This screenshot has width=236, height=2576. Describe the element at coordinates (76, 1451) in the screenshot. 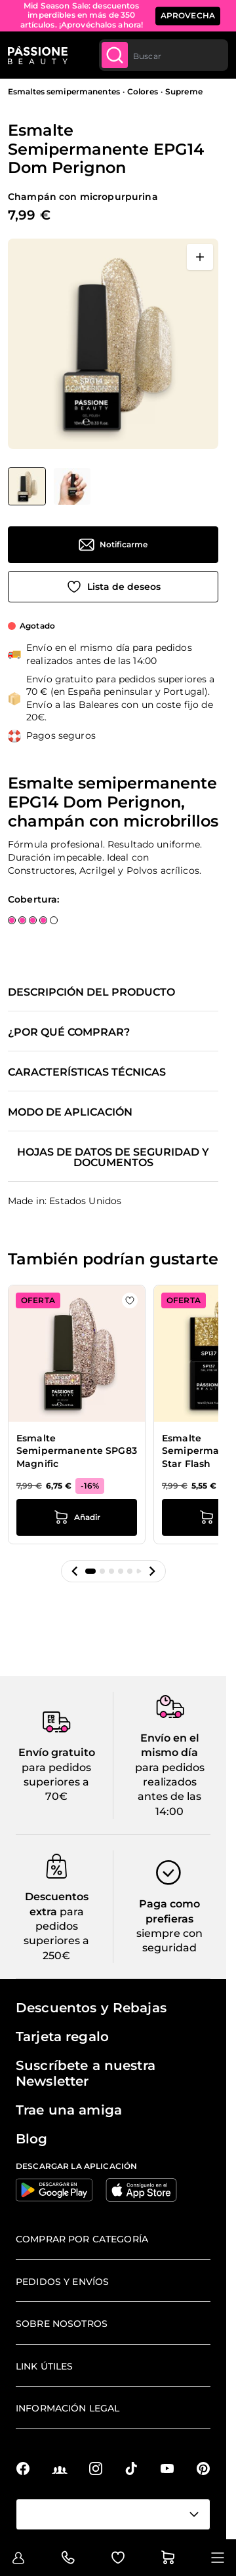

I see `Esmalte Semipermanente SPG83 Magnific` at that location.